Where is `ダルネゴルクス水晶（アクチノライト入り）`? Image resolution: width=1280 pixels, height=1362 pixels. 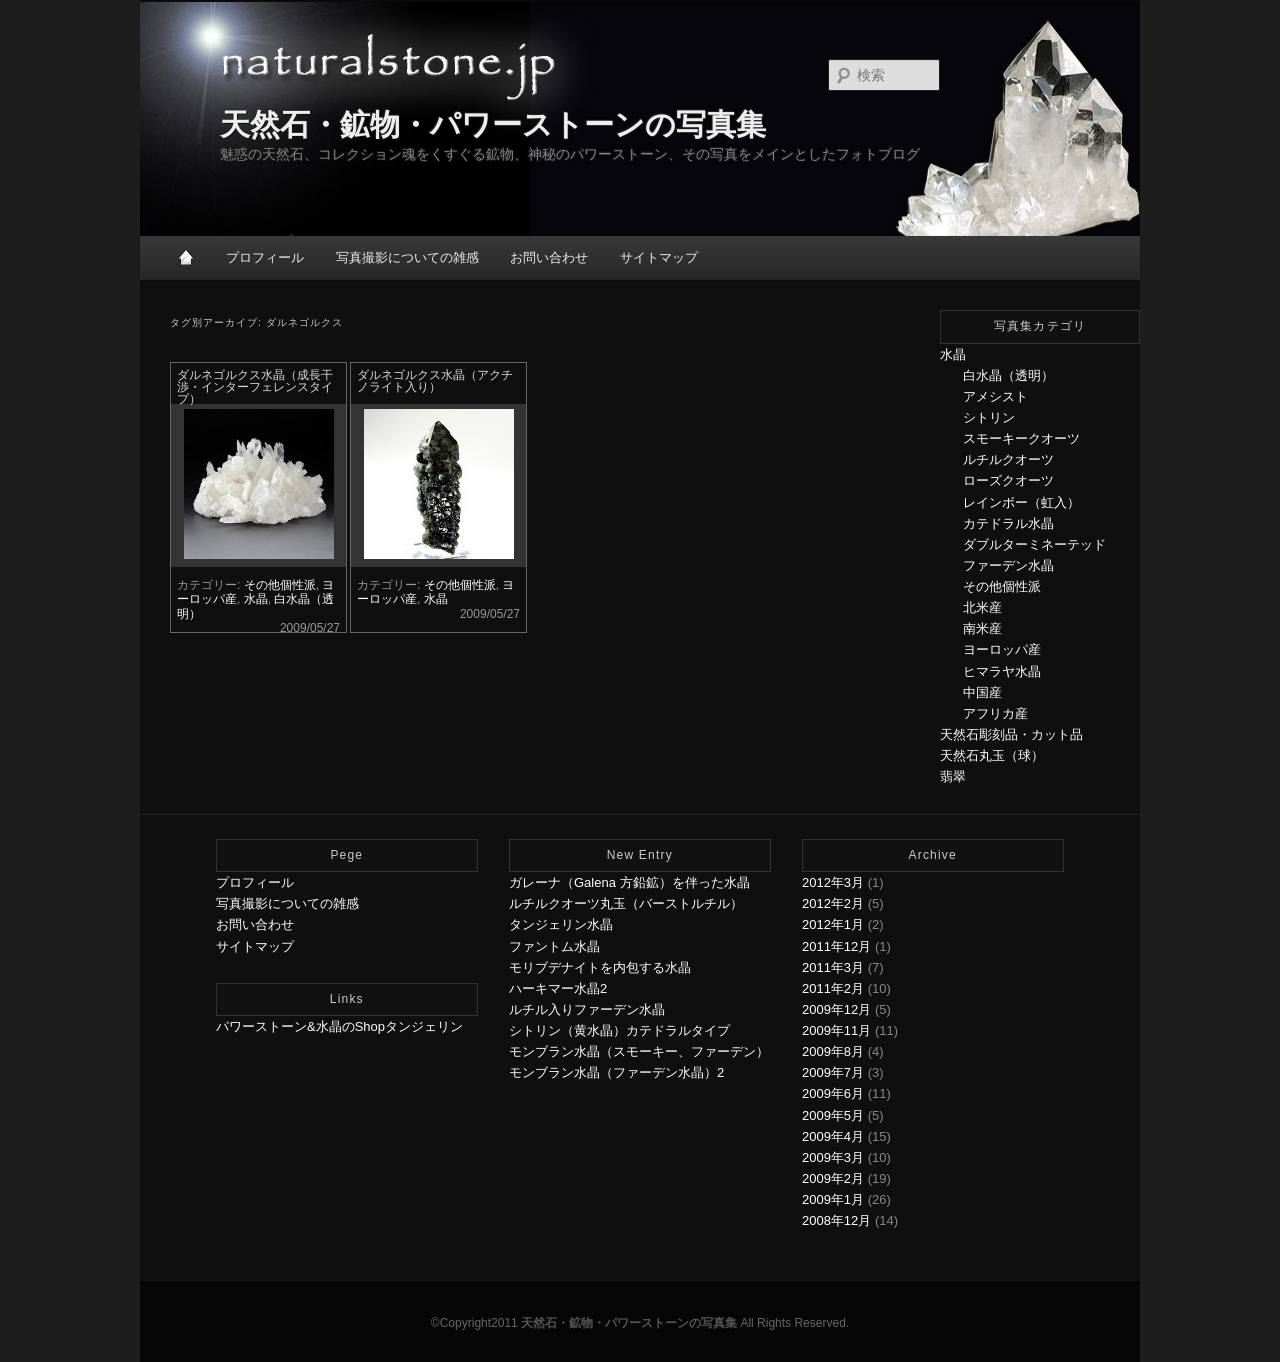 ダルネゴルクス水晶（アクチノライト入り） is located at coordinates (435, 381).